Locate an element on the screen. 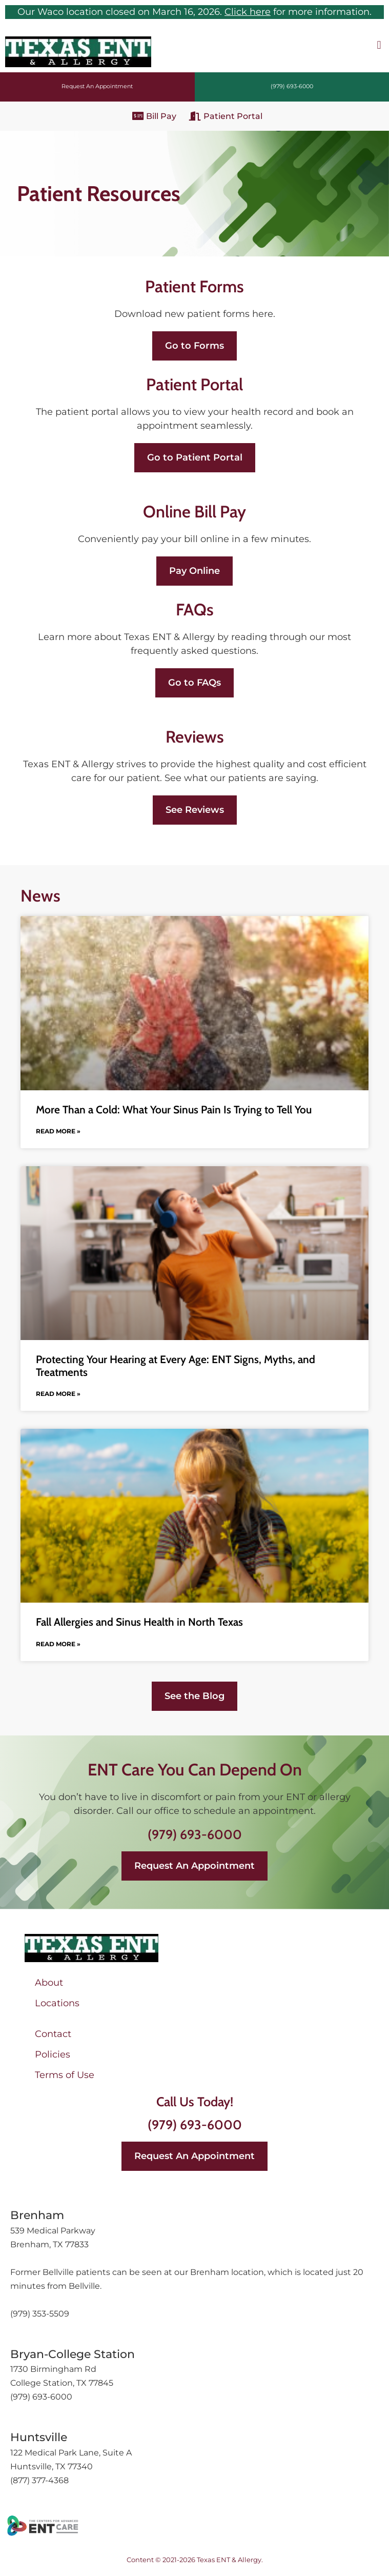  Contact is located at coordinates (53, 2034).